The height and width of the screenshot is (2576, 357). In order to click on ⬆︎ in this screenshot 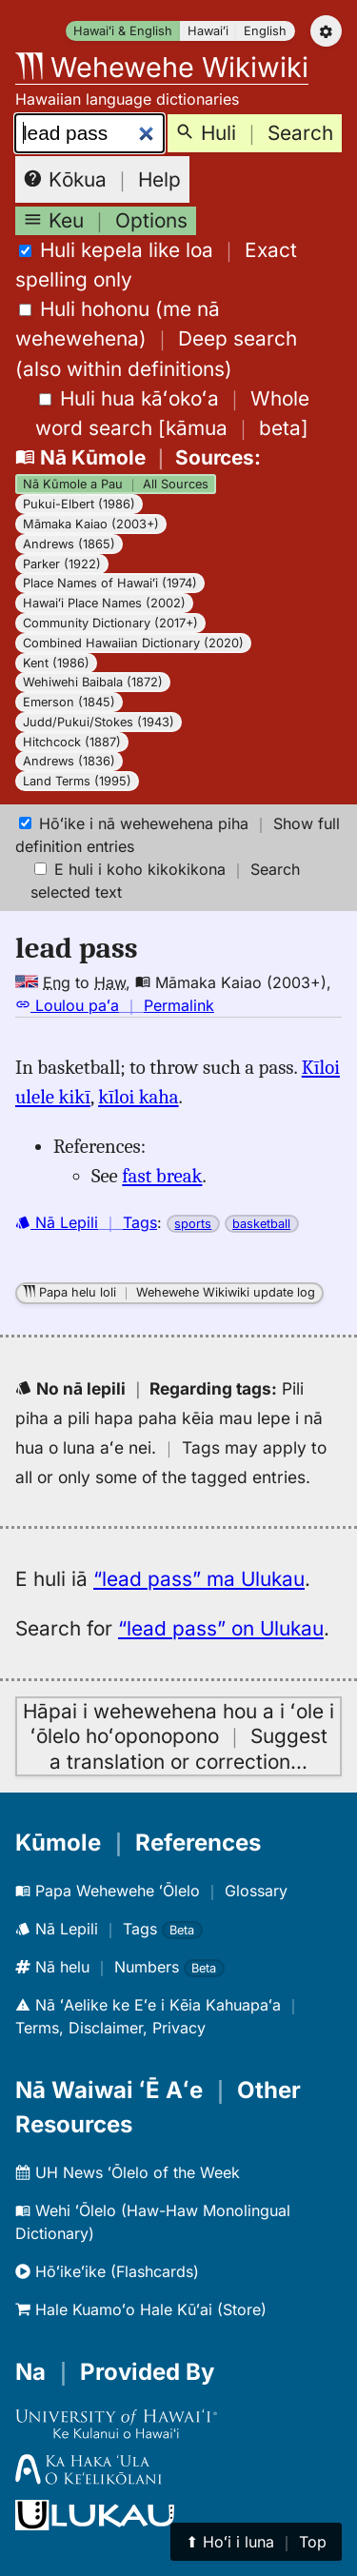, I will do `click(256, 2541)`.